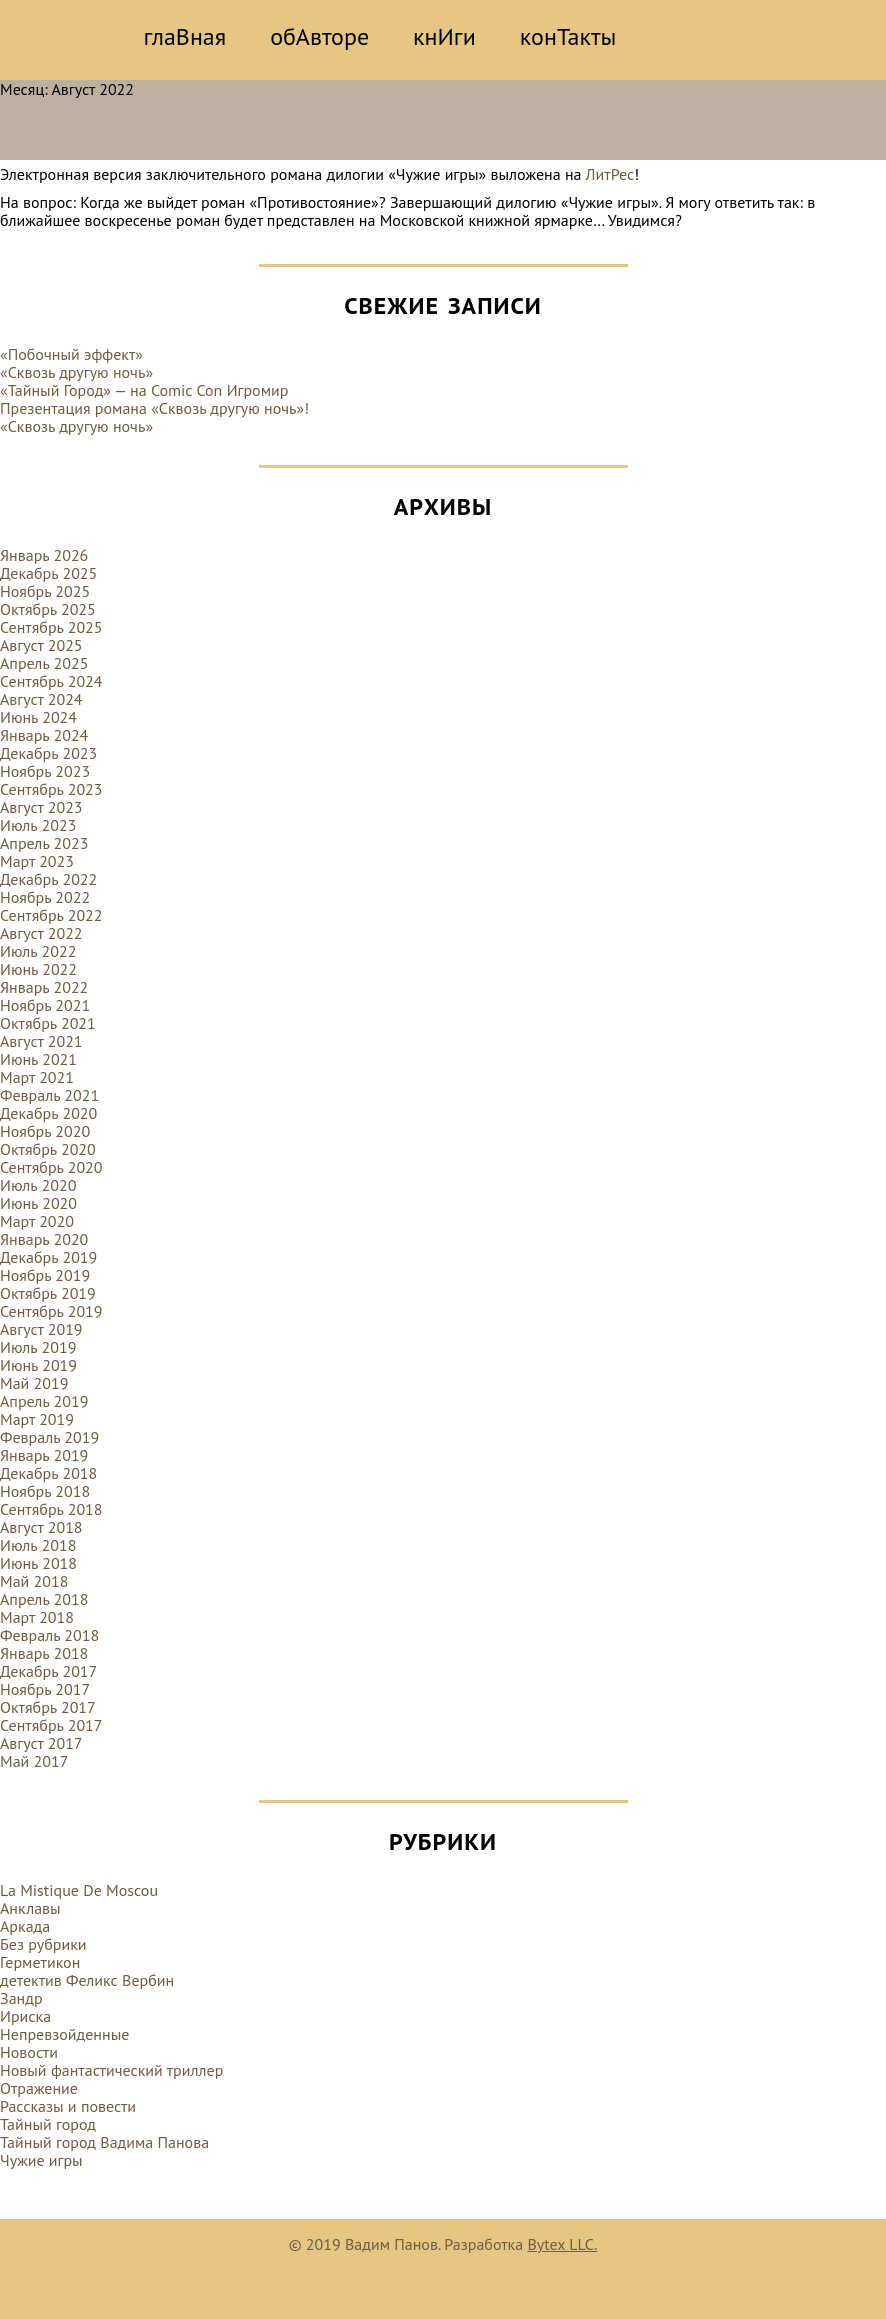 The image size is (886, 2319). Describe the element at coordinates (41, 2160) in the screenshot. I see `Чужие игры` at that location.